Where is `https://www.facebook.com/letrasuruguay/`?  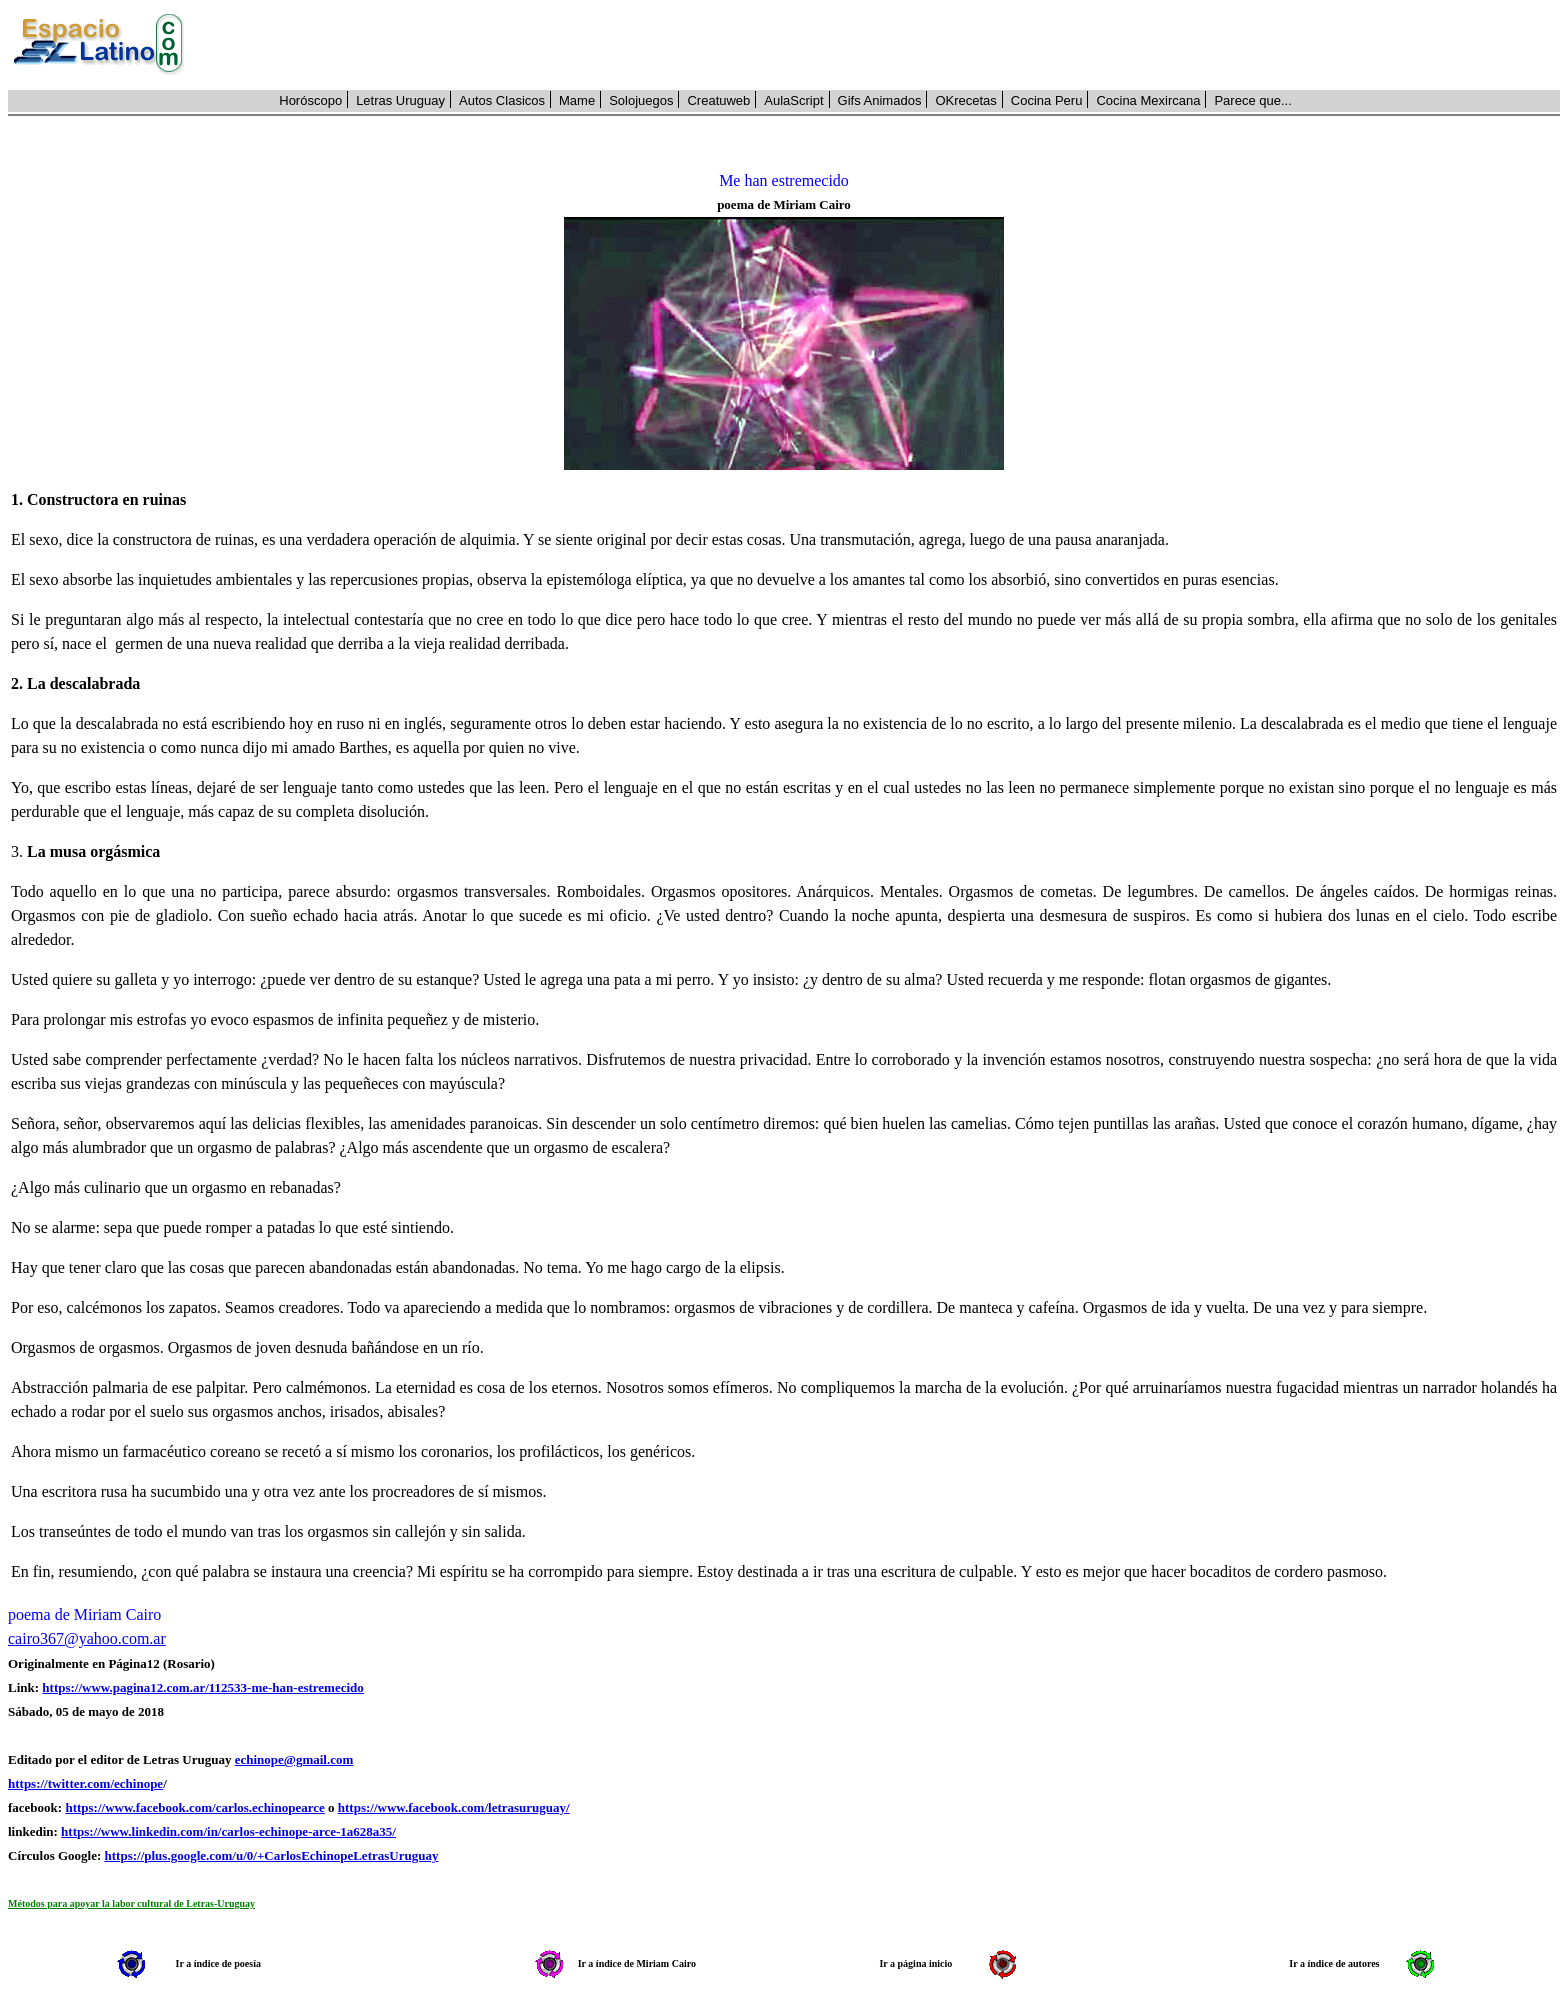
https://www.facebook.com/letrasuruguay/ is located at coordinates (454, 1807).